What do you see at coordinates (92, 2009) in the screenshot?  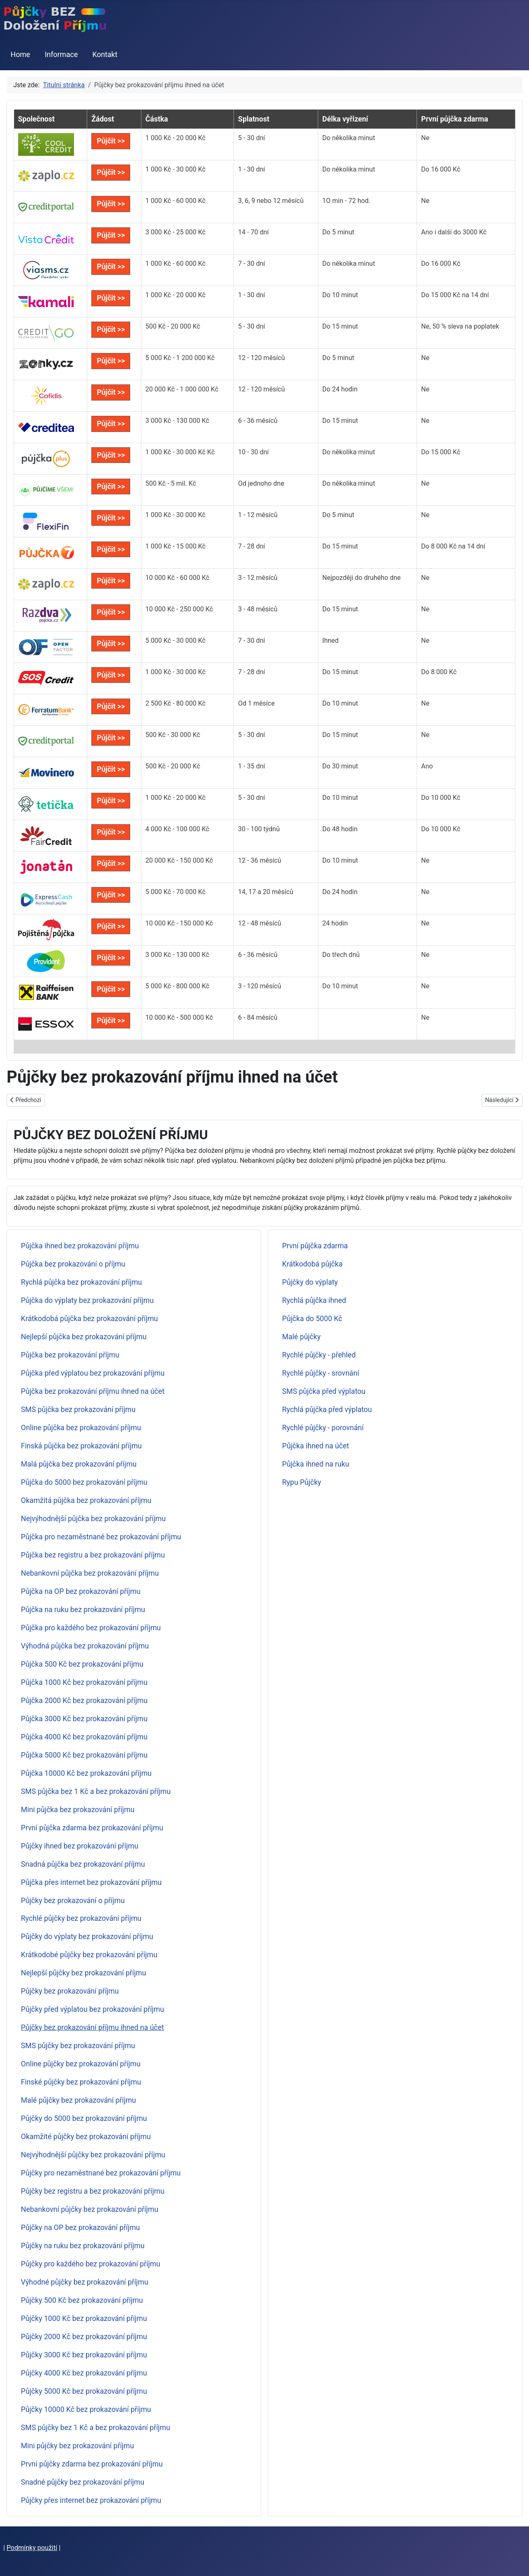 I see `Půjčky před výplatou bez prokazování příjmu` at bounding box center [92, 2009].